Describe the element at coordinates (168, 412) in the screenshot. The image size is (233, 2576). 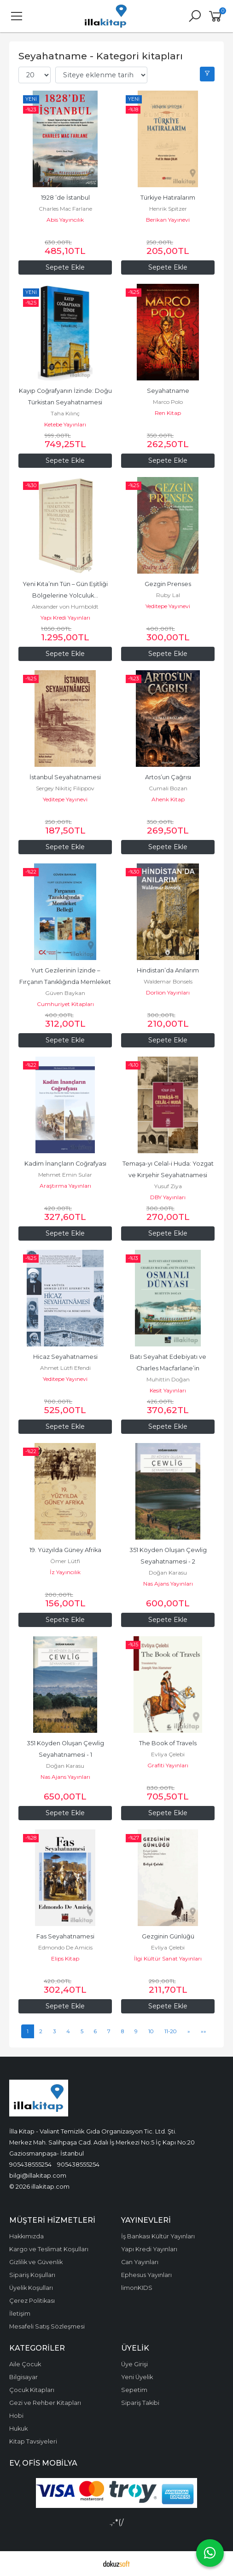
I see `Ren Kitap` at that location.